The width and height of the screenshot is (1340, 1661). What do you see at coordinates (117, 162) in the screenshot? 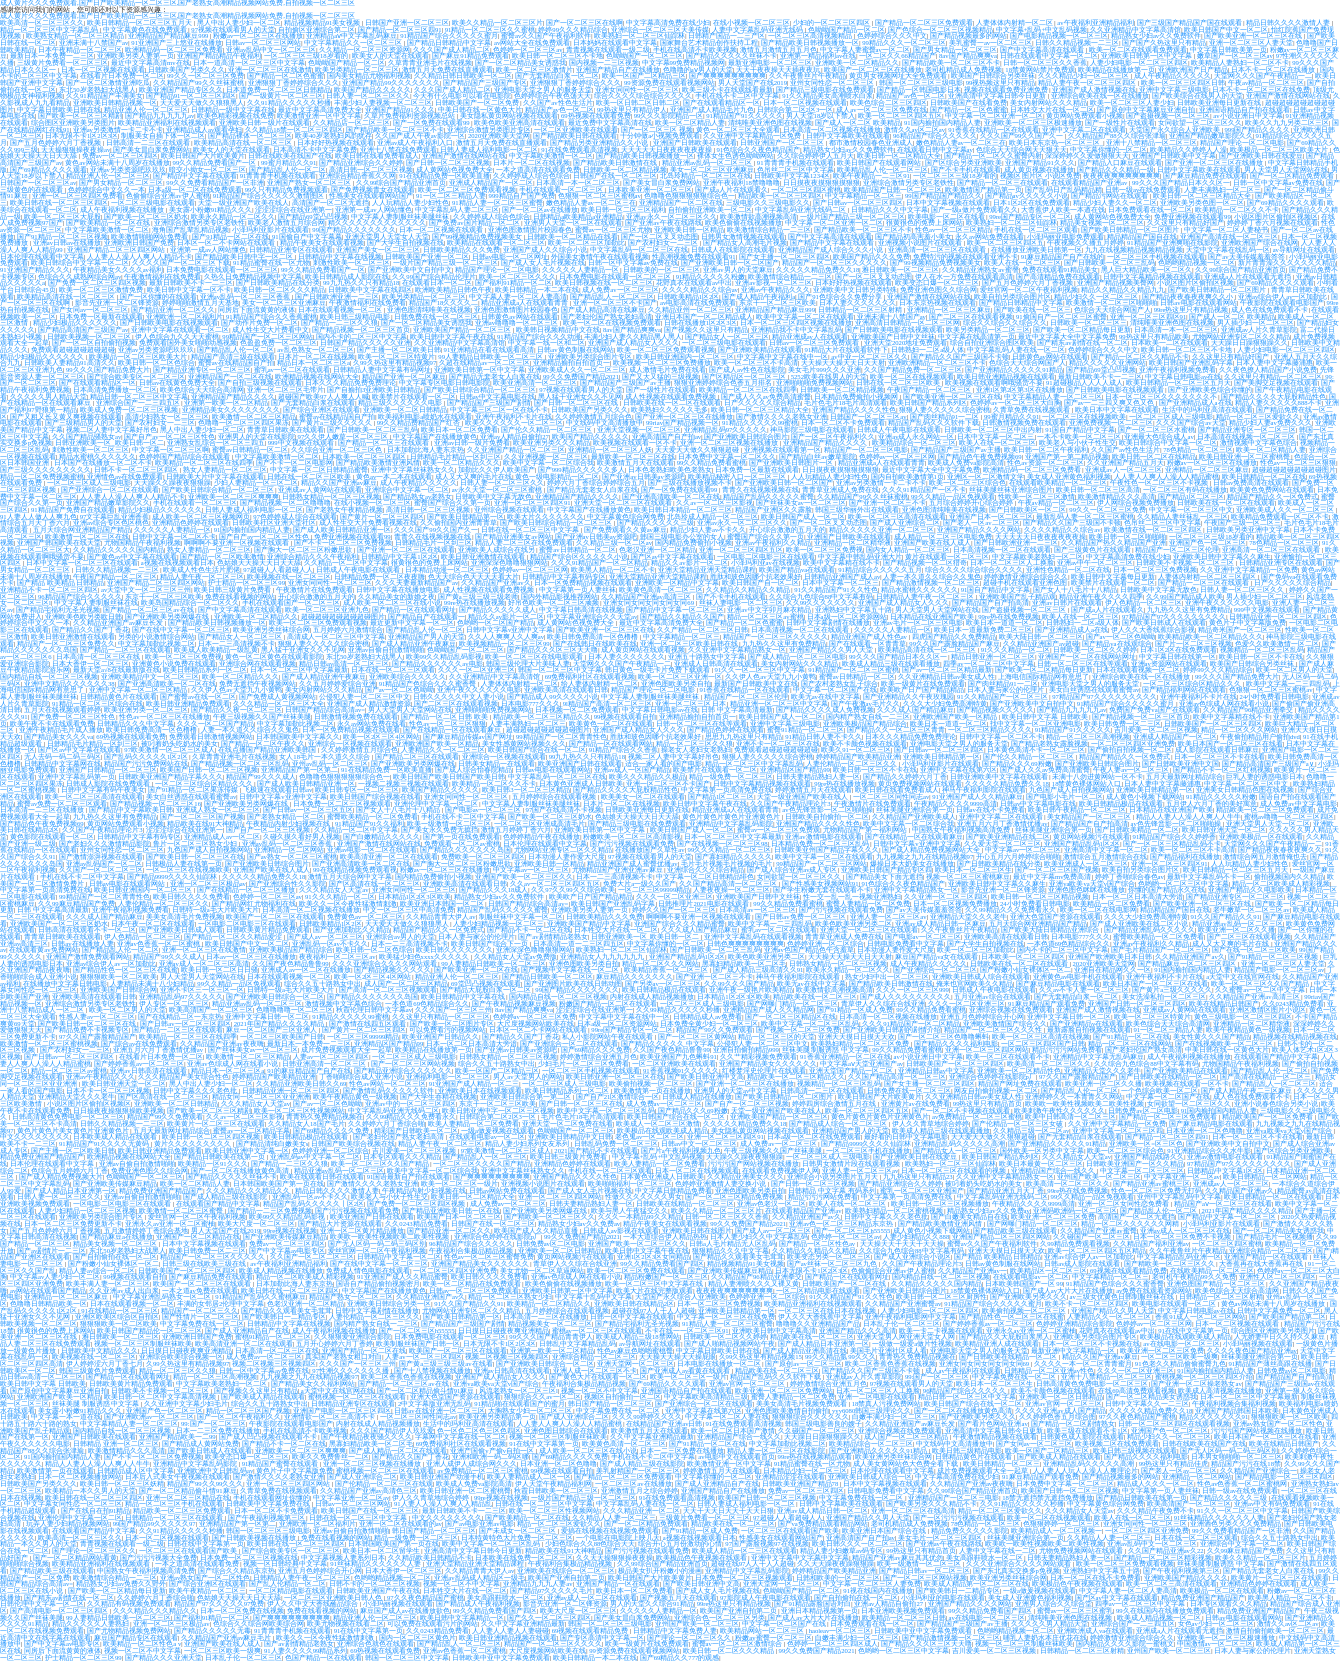
I see `黄色av网站未满十八周岁在线播放` at bounding box center [117, 162].